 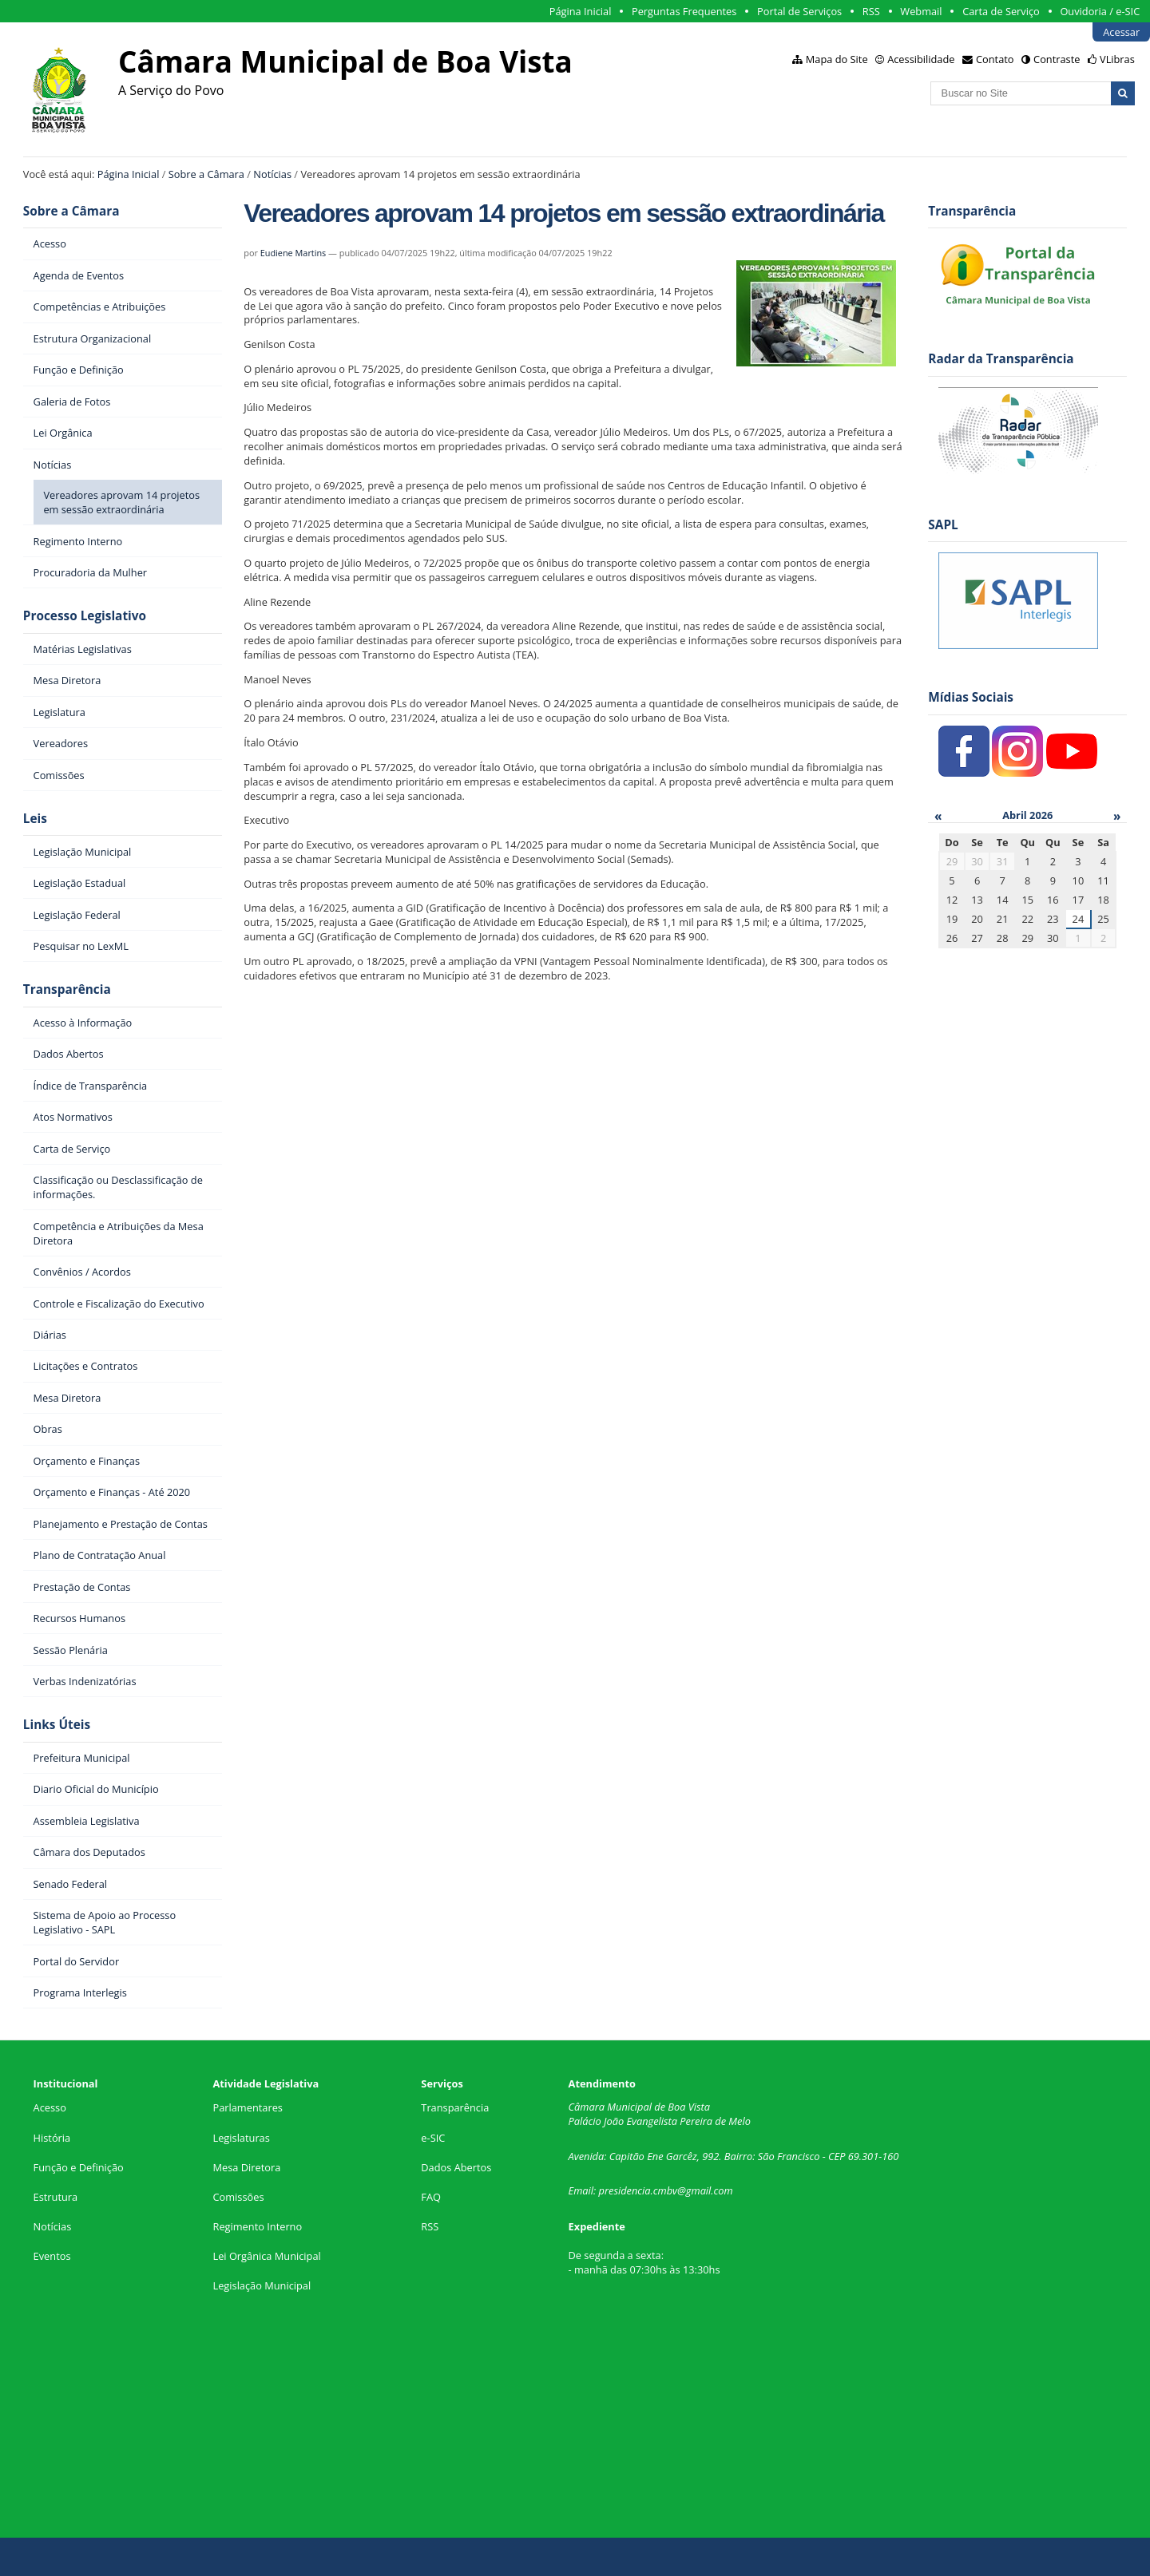 I want to click on Comissões, so click(x=238, y=2197).